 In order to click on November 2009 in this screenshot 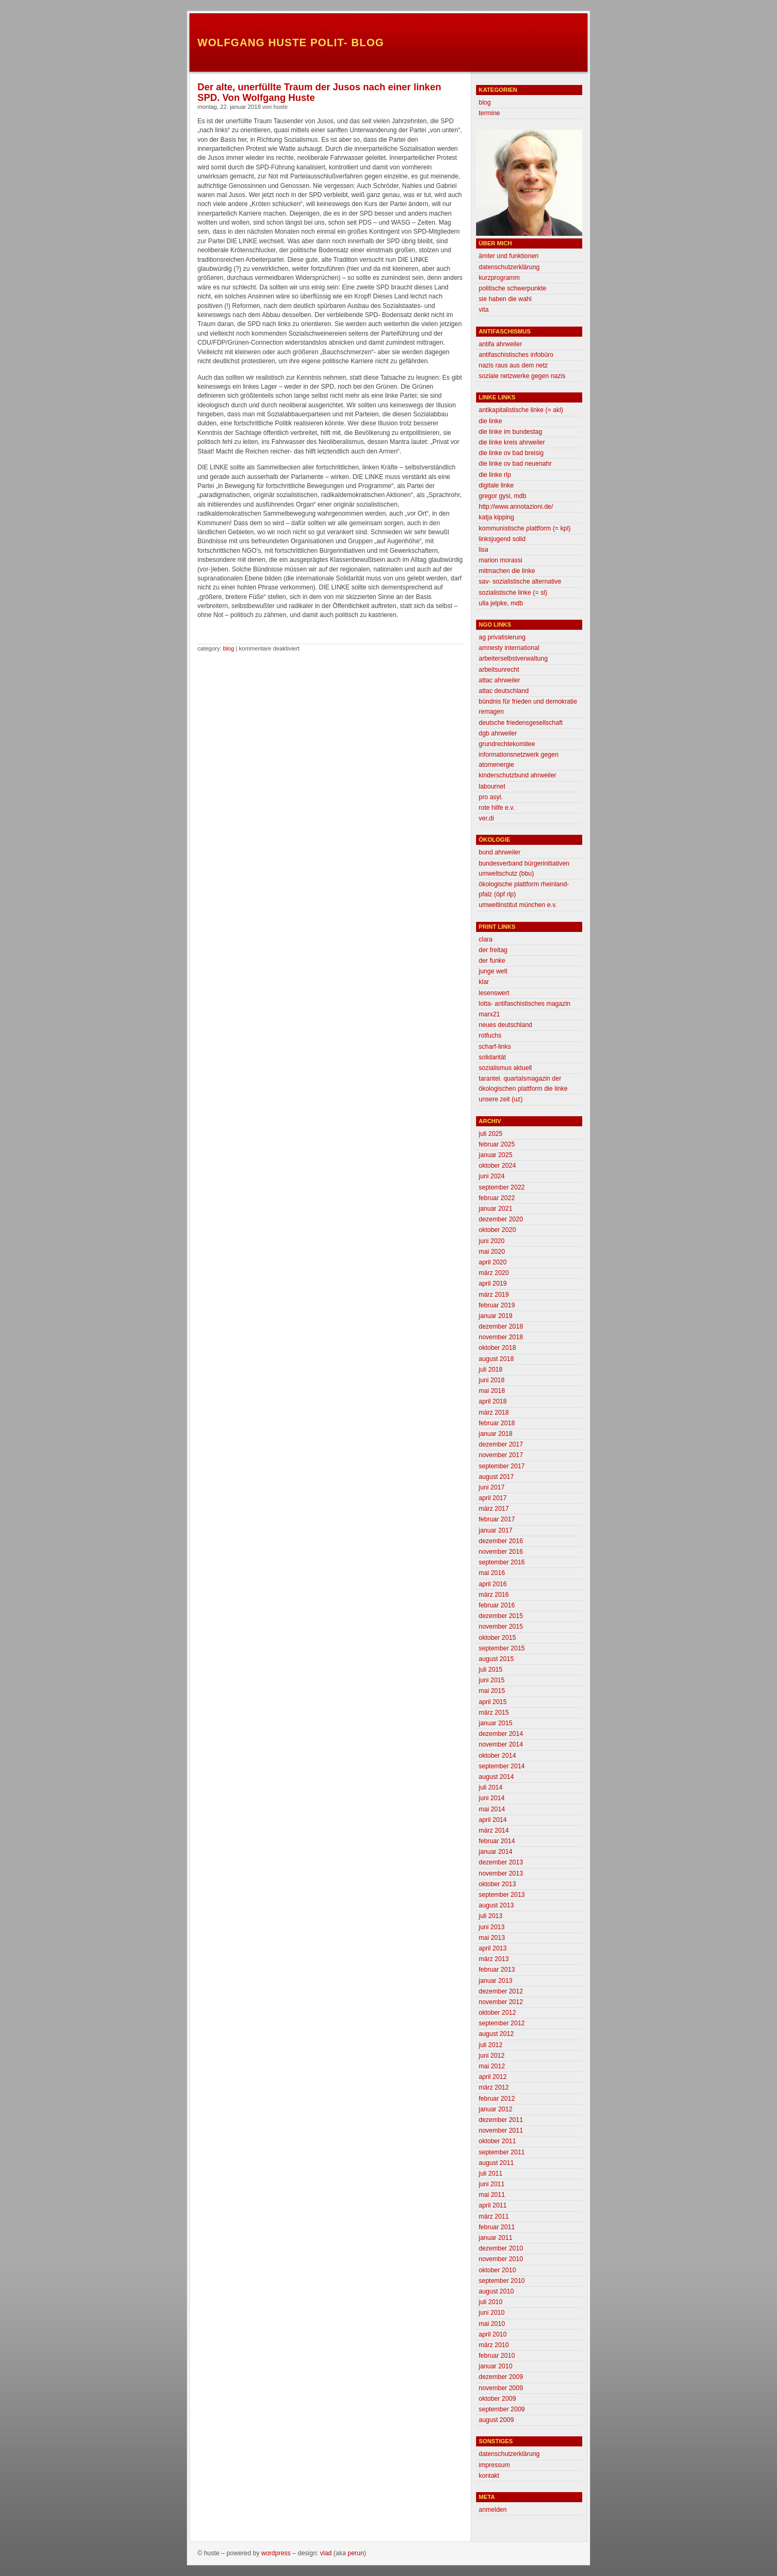, I will do `click(501, 2388)`.